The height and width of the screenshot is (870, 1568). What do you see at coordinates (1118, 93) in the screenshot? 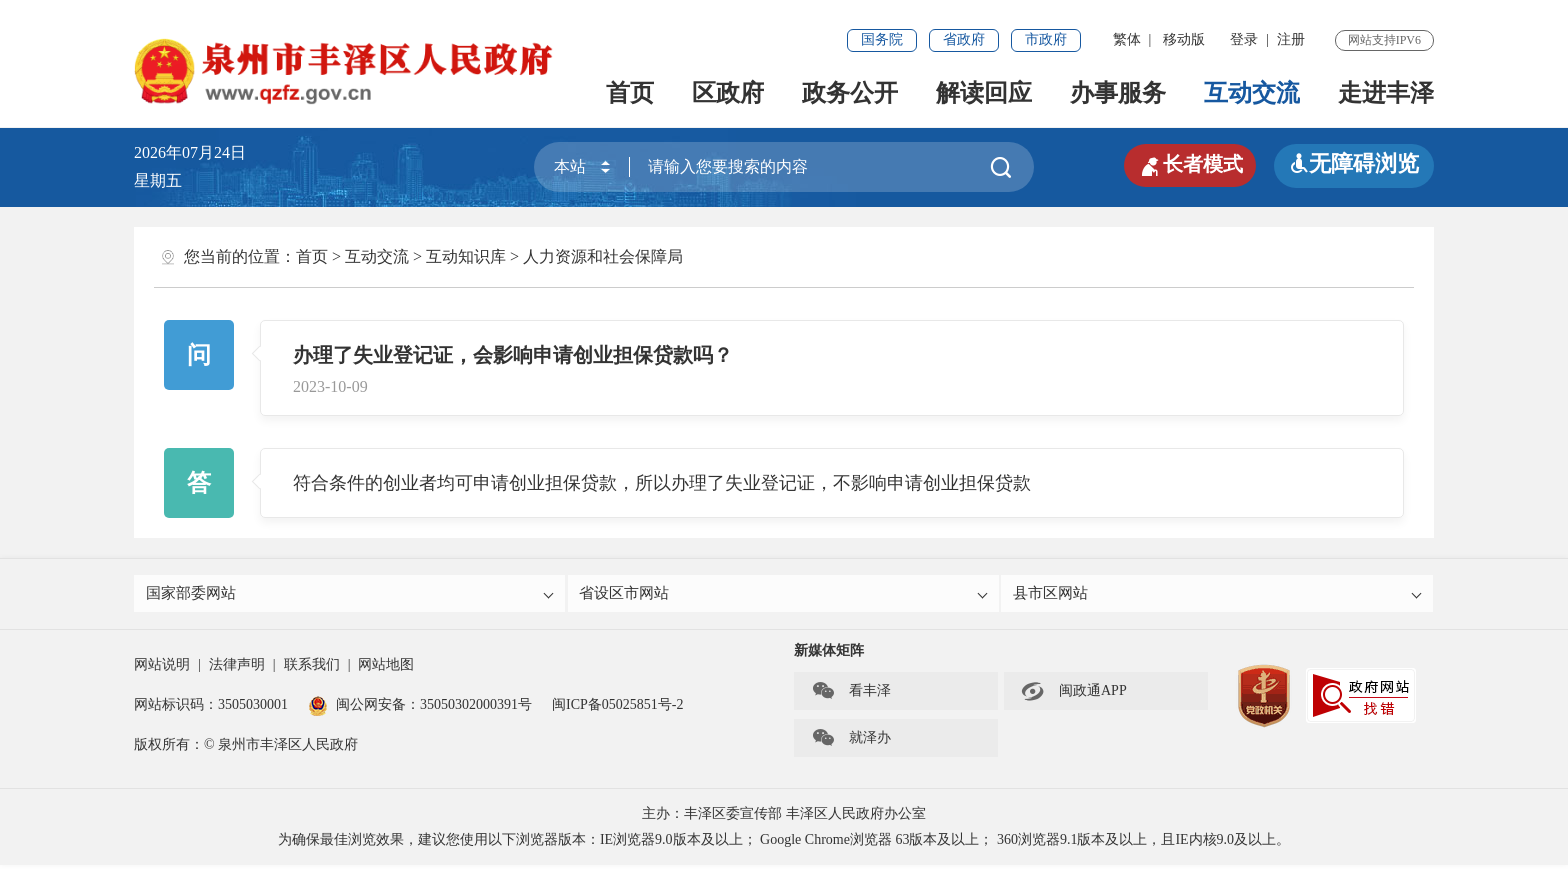
I see `办事服务` at bounding box center [1118, 93].